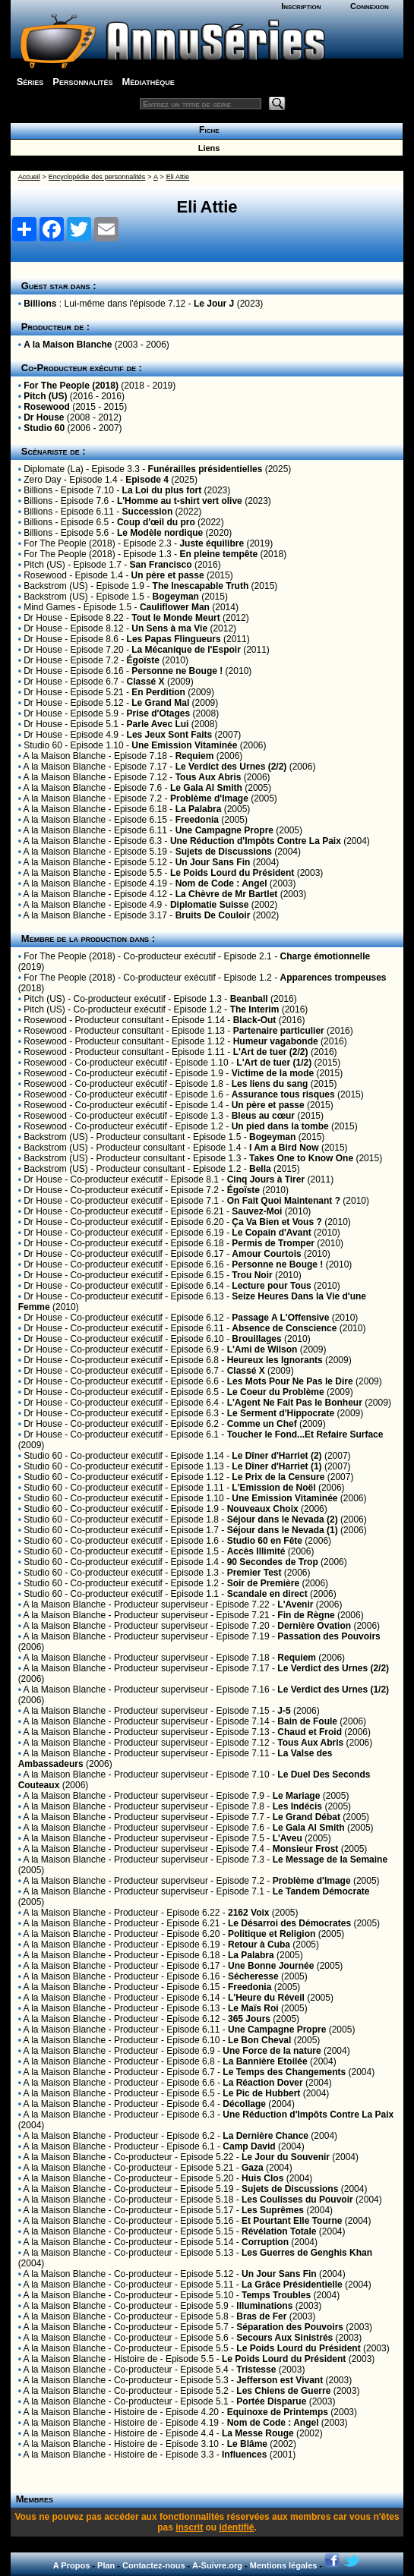  Describe the element at coordinates (262, 1424) in the screenshot. I see `Comme un Chef` at that location.